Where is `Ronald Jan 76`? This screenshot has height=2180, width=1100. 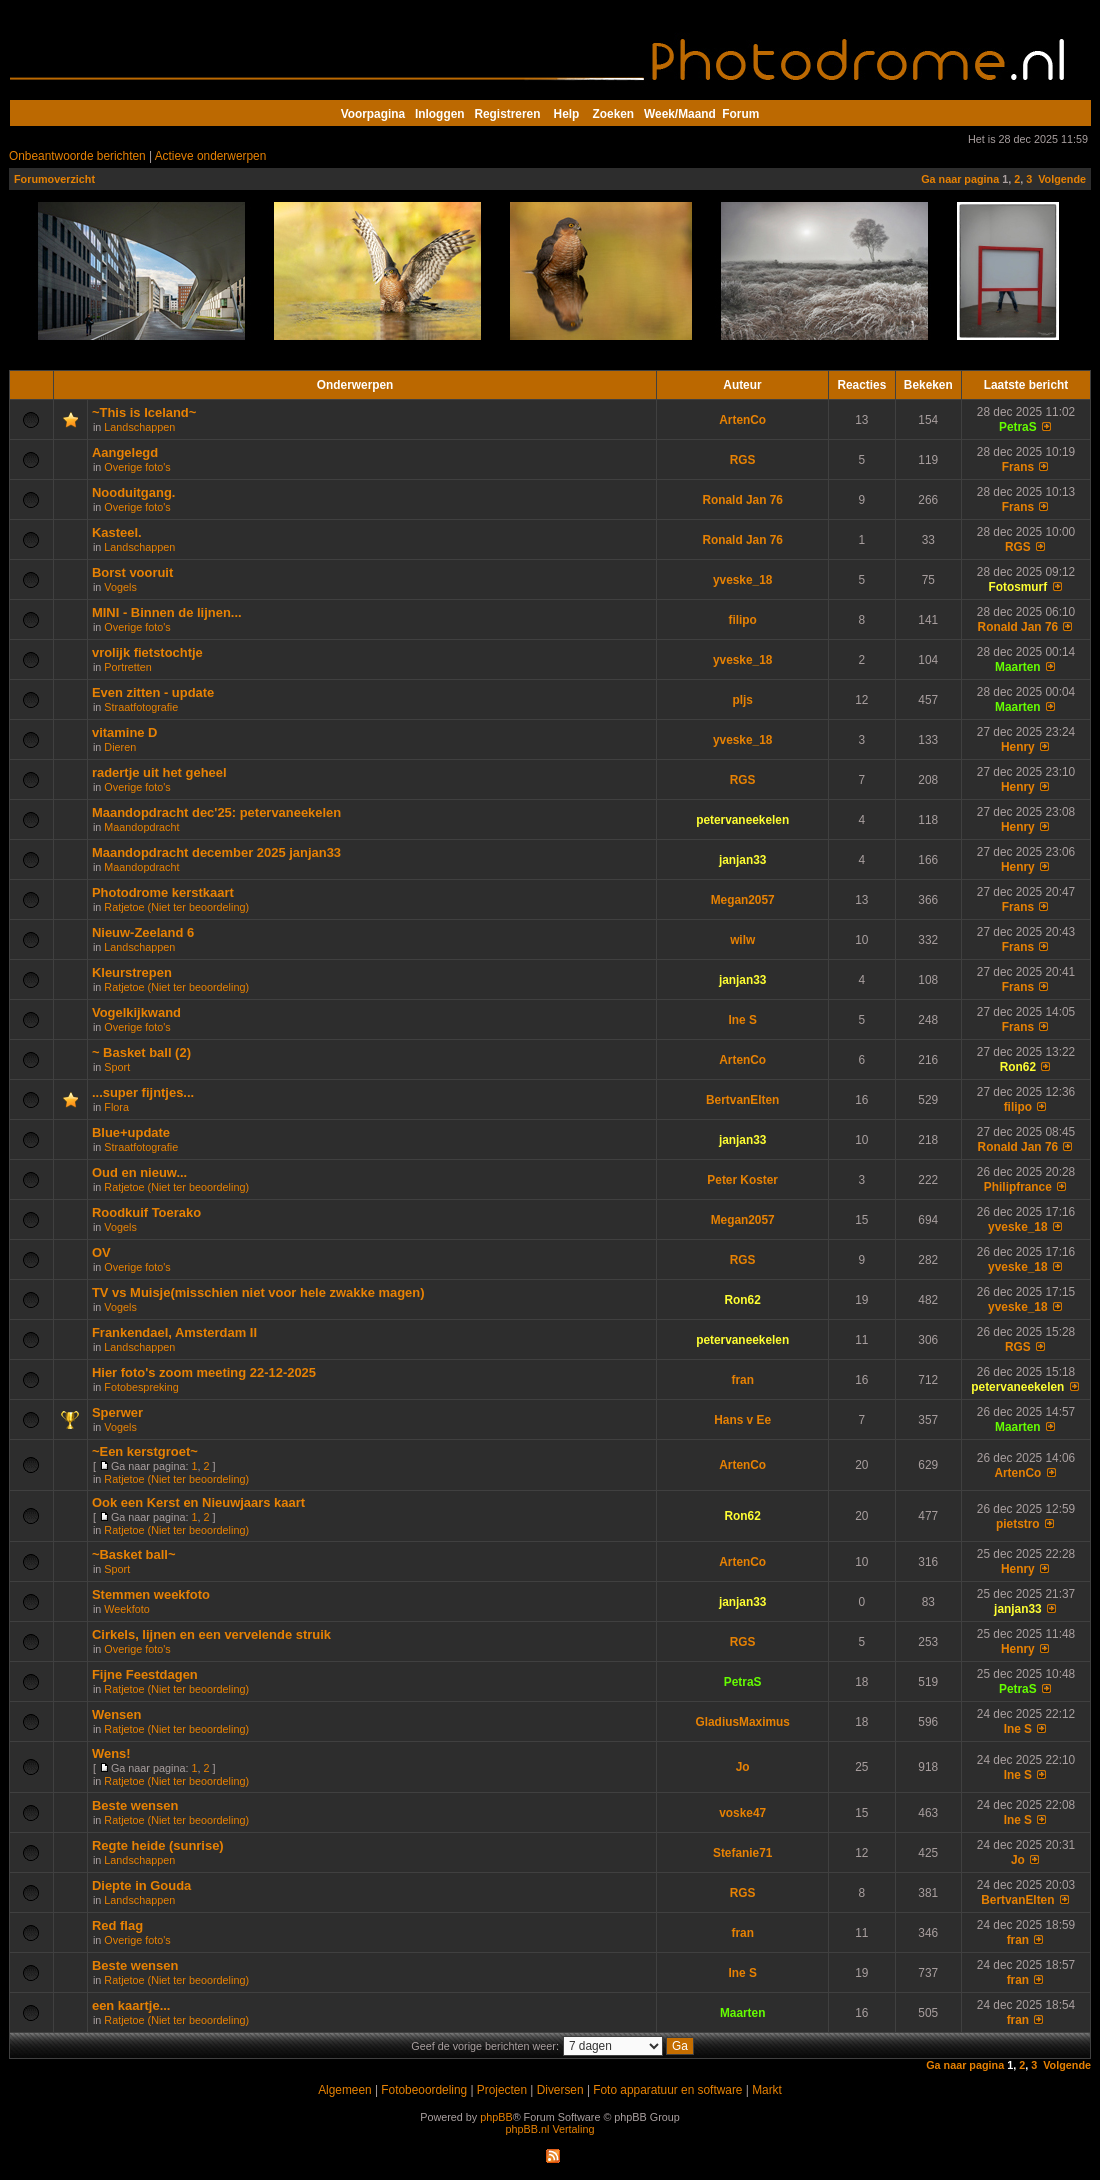
Ronald Jan 76 is located at coordinates (742, 500).